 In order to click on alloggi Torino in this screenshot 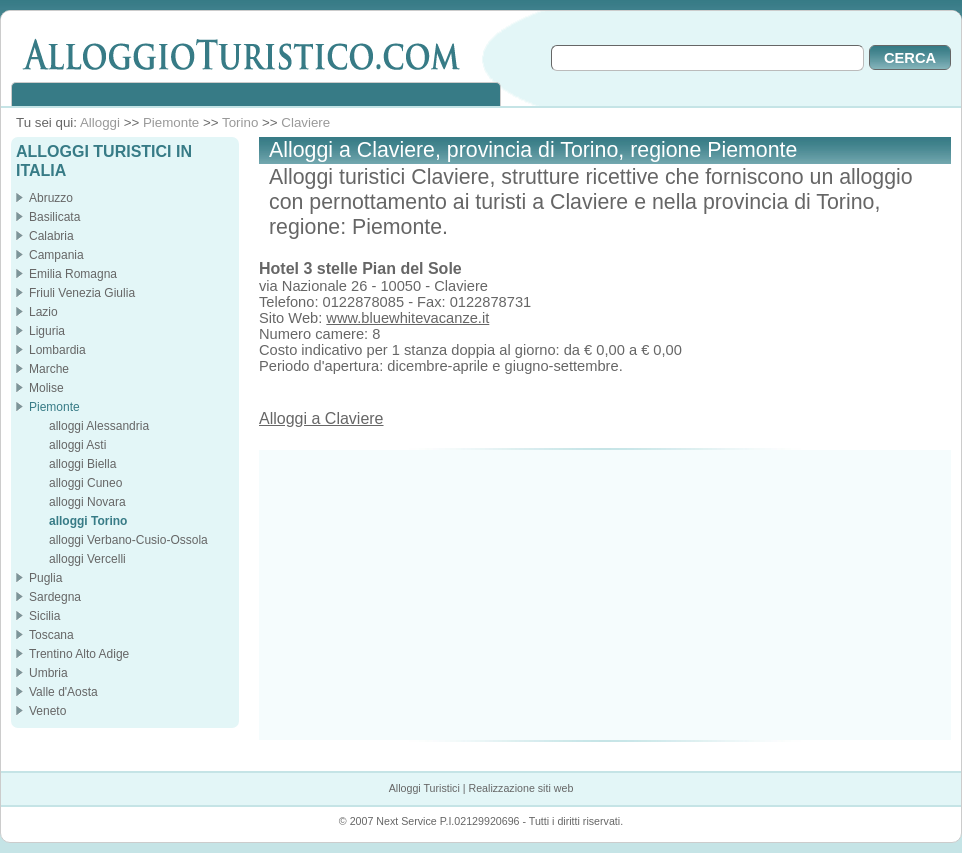, I will do `click(88, 521)`.